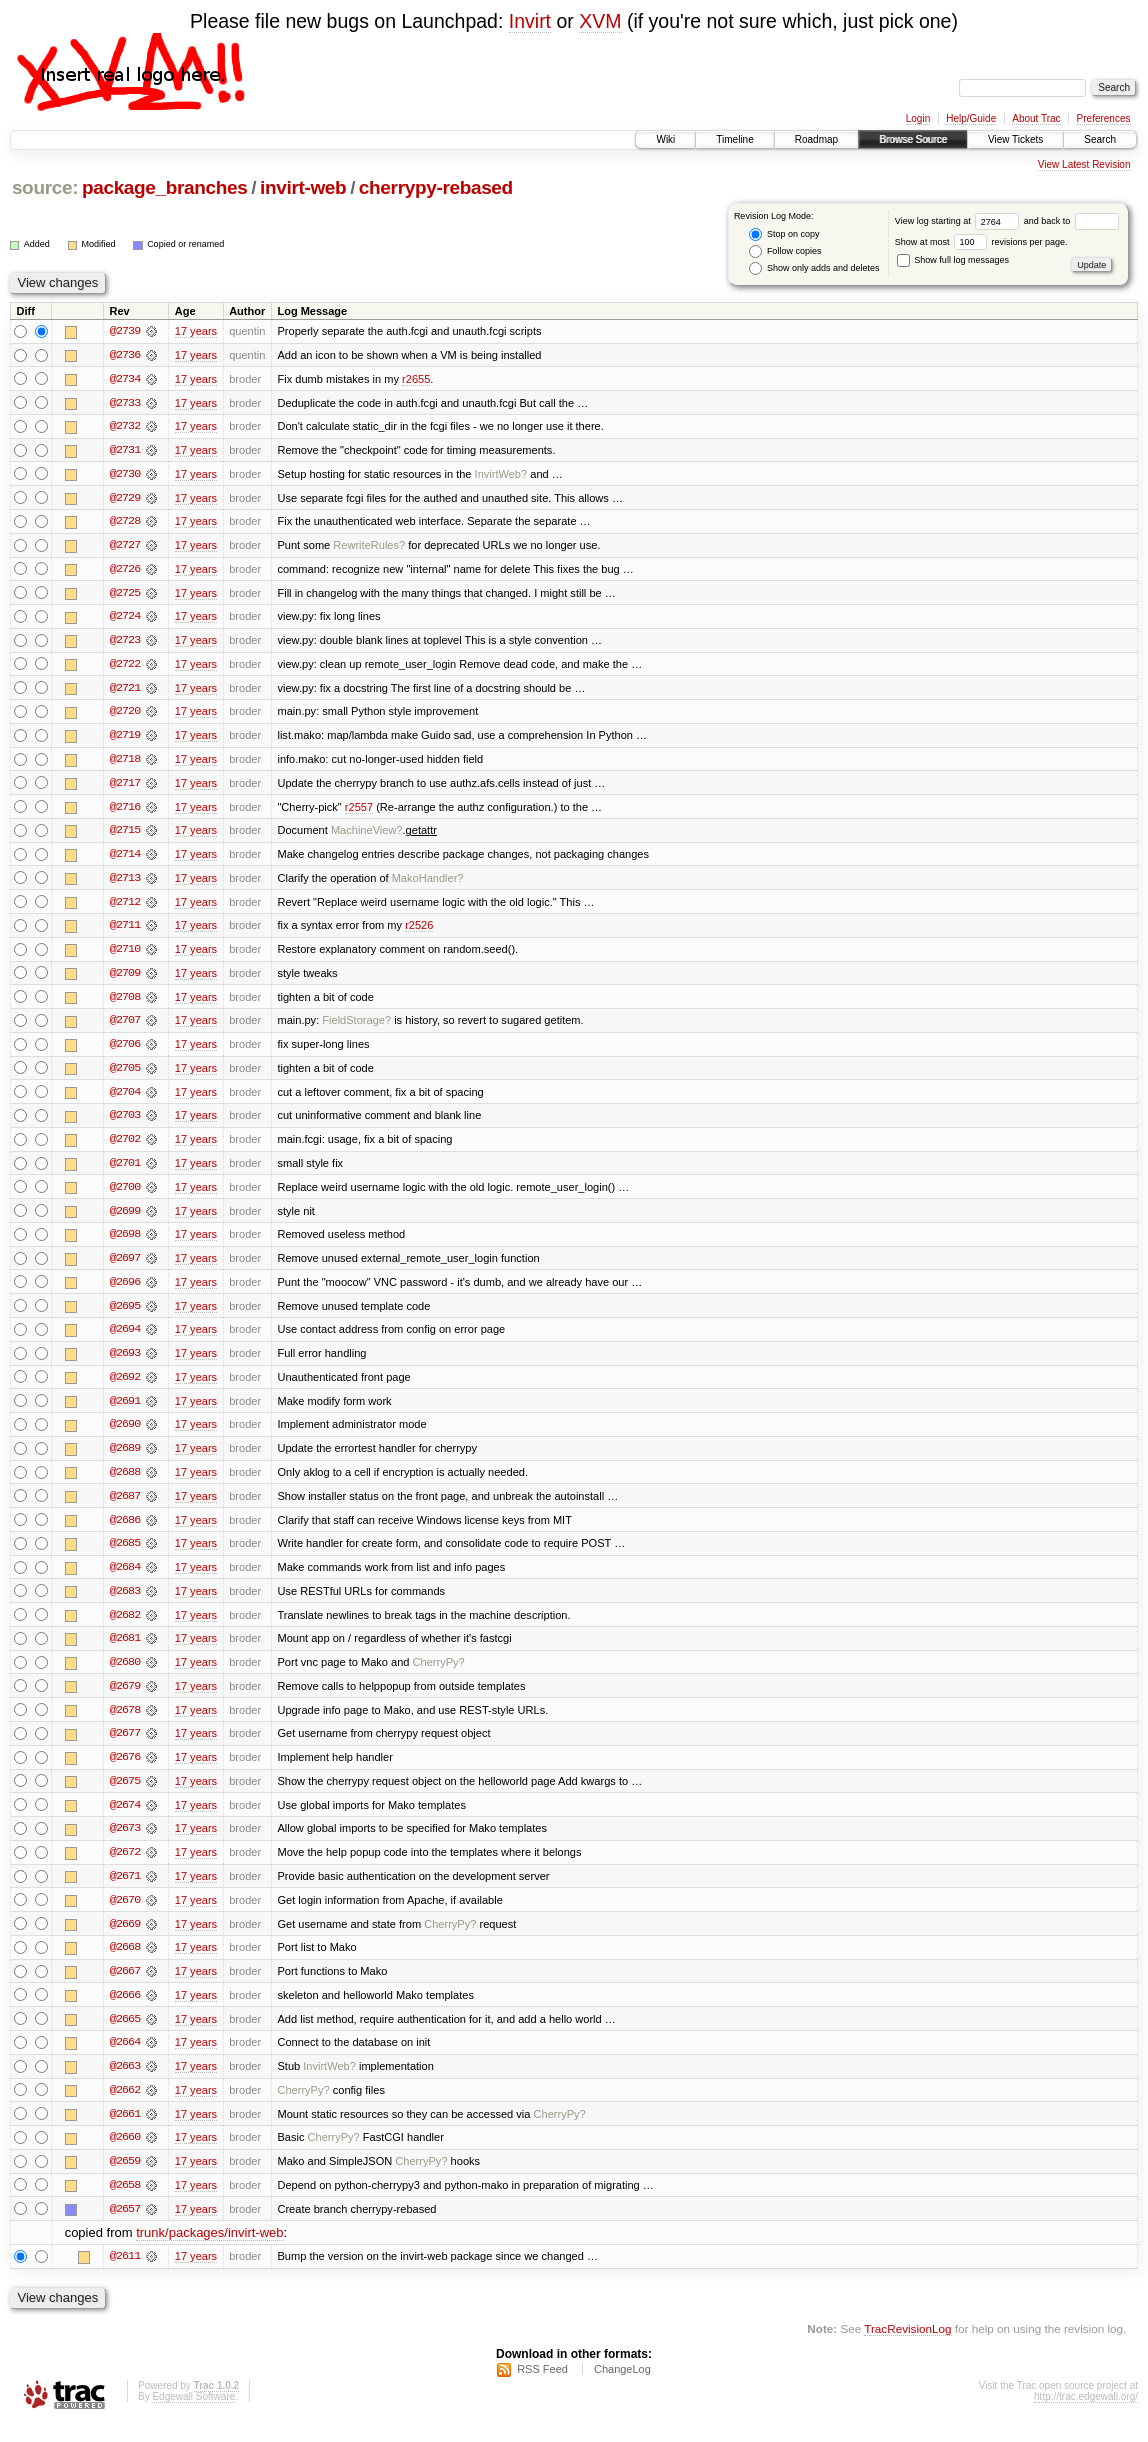 Image resolution: width=1148 pixels, height=2442 pixels. I want to click on Roadmap, so click(816, 139).